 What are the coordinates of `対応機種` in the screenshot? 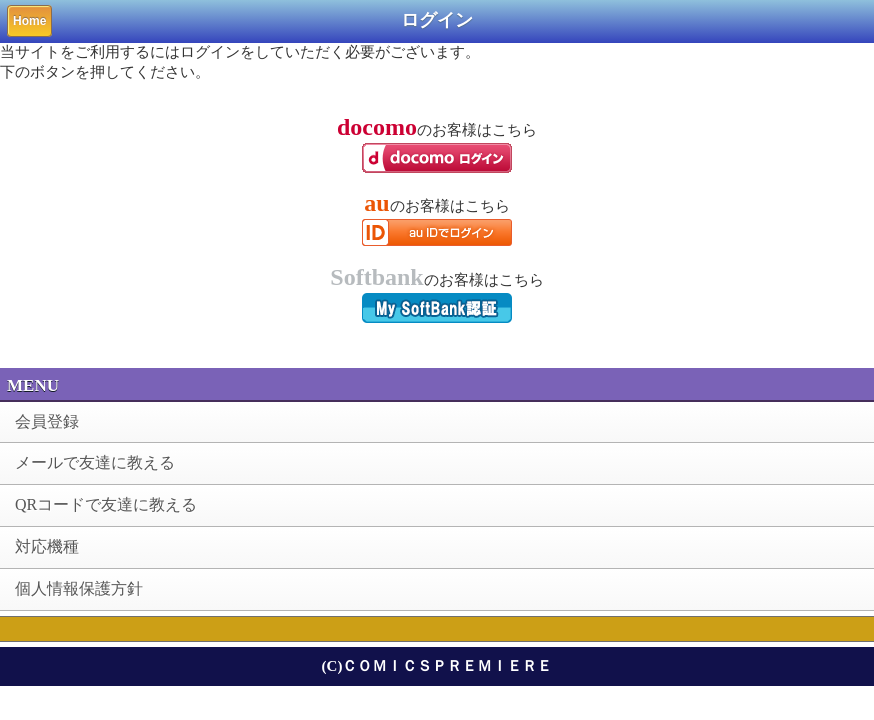 It's located at (47, 546).